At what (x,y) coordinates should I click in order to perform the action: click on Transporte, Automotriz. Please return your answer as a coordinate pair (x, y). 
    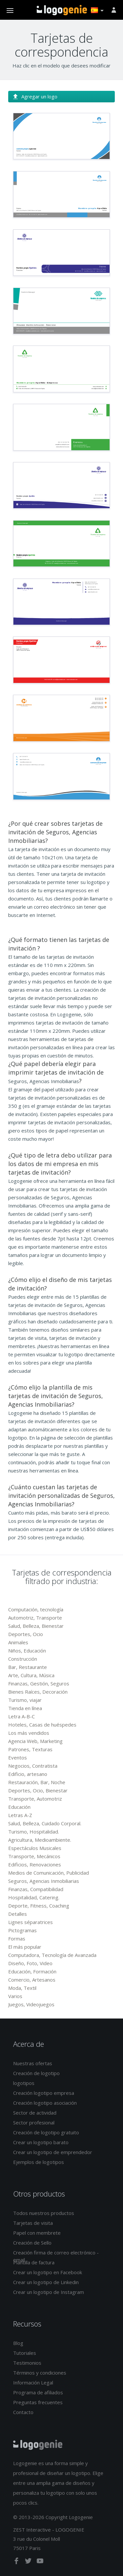
    Looking at the image, I should click on (35, 1798).